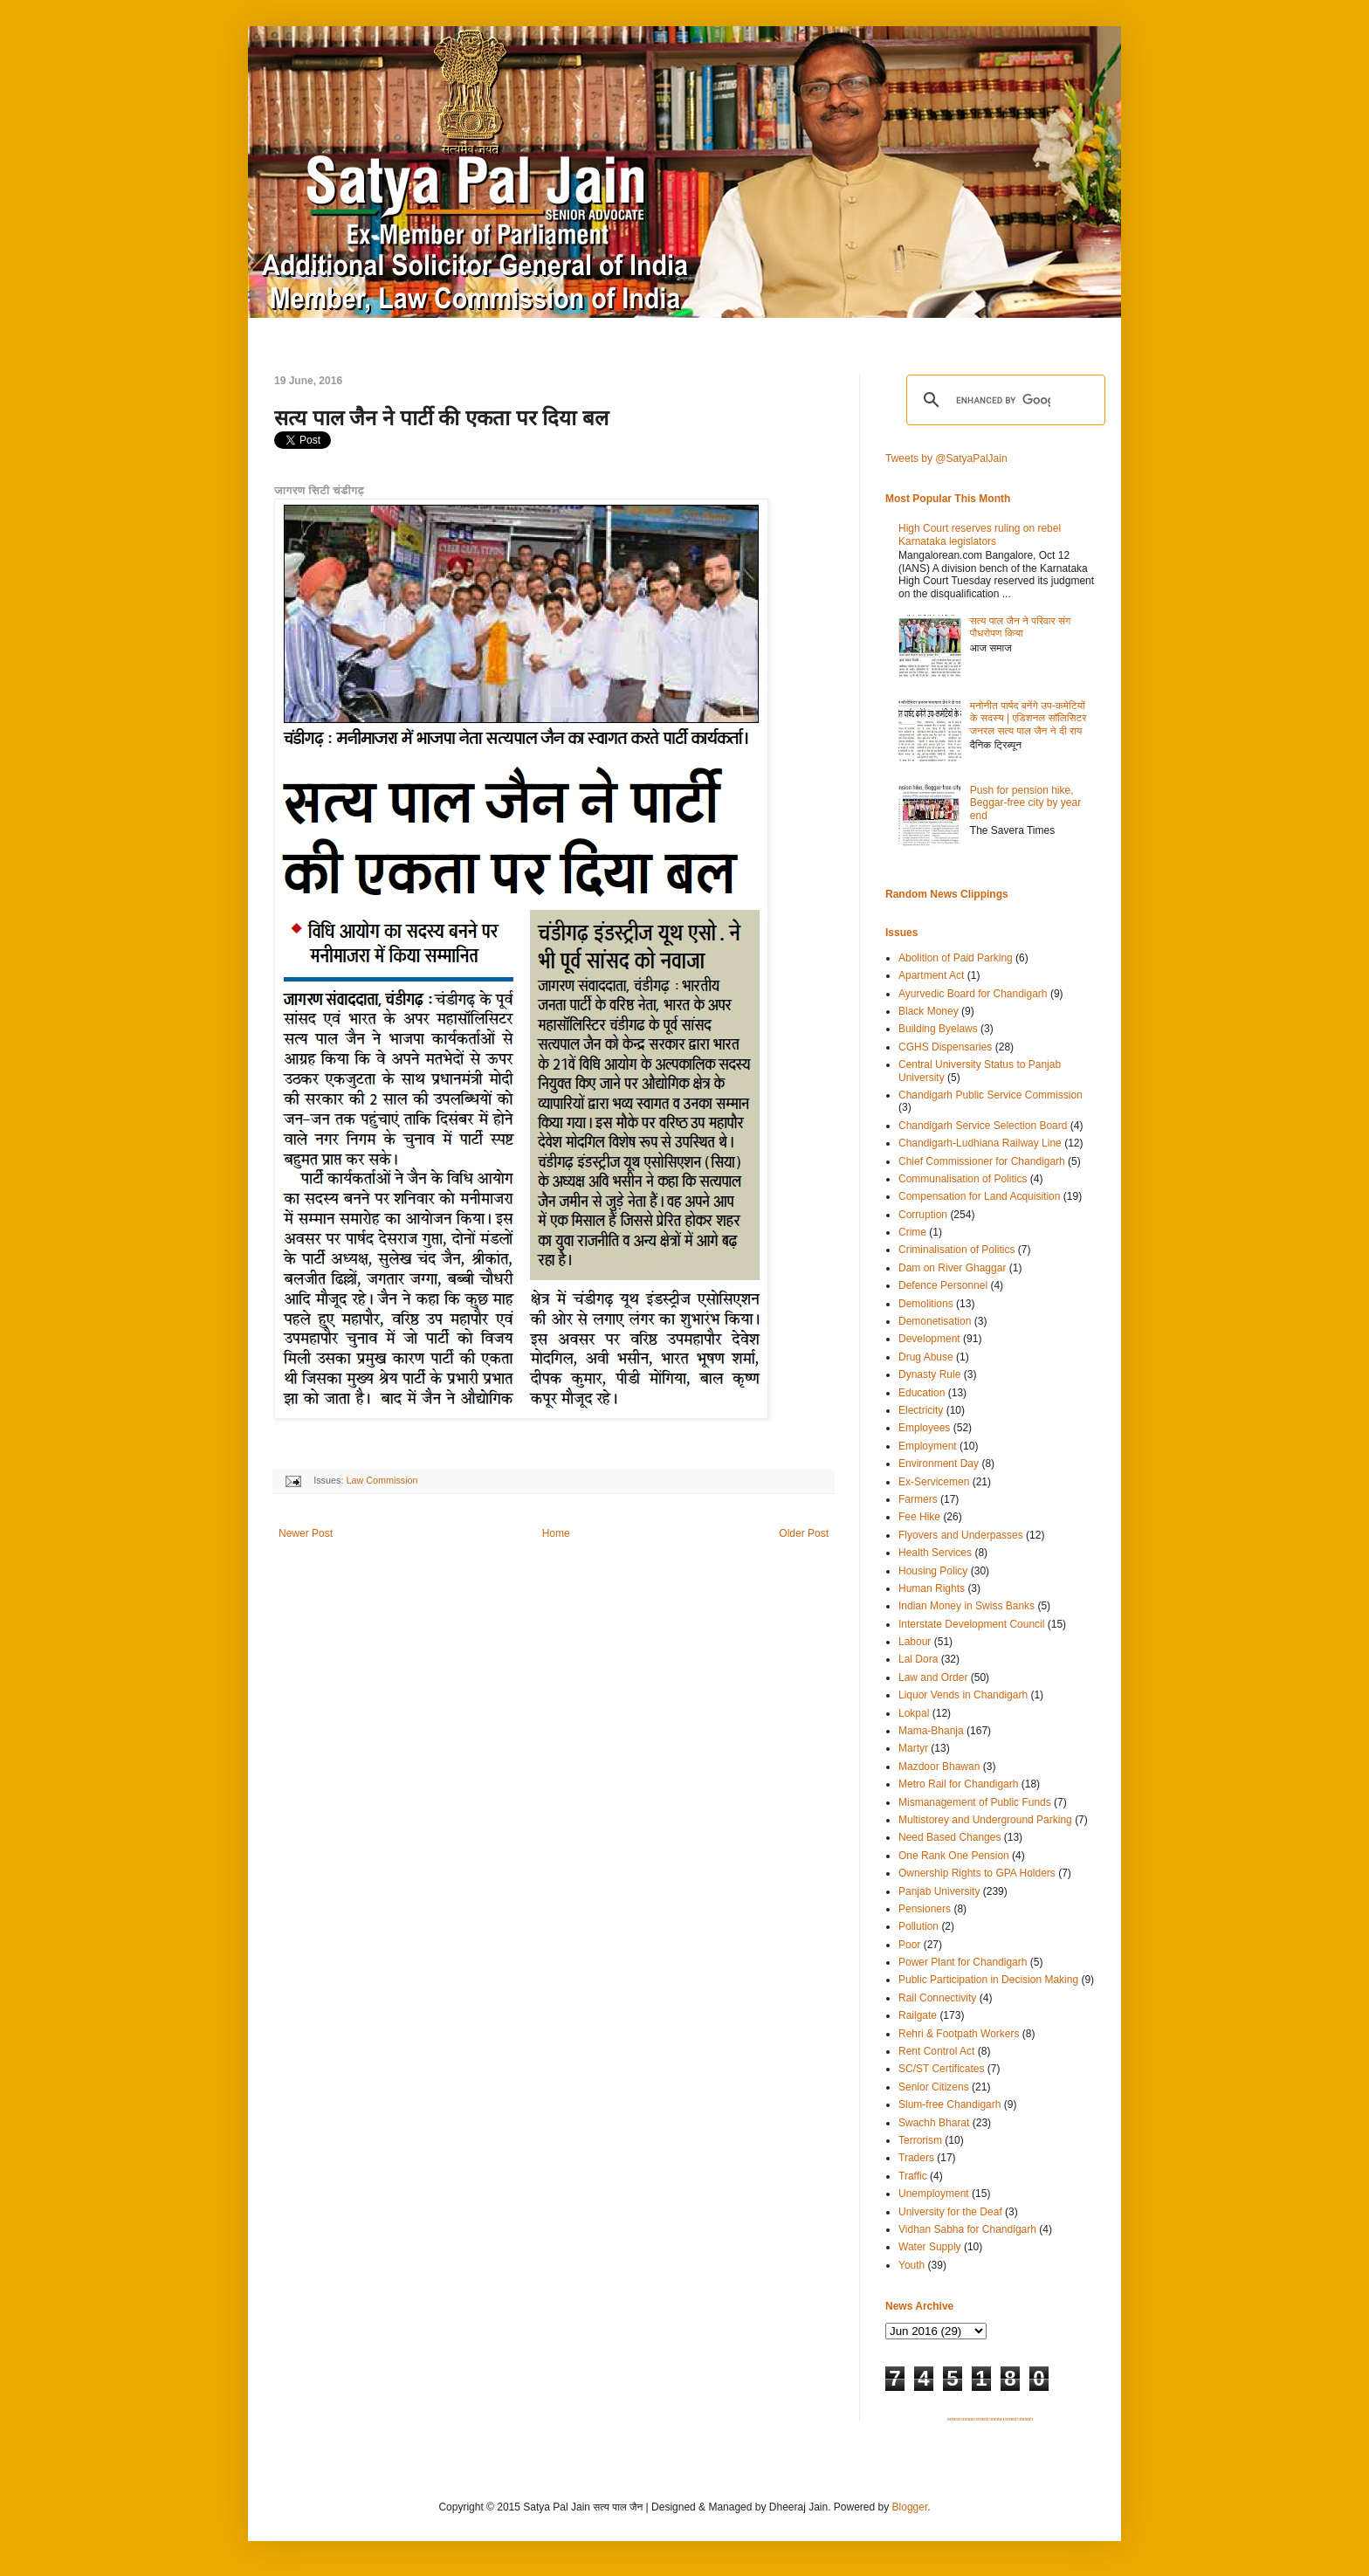 Image resolution: width=1369 pixels, height=2576 pixels. Describe the element at coordinates (924, 1909) in the screenshot. I see `Pensioners` at that location.